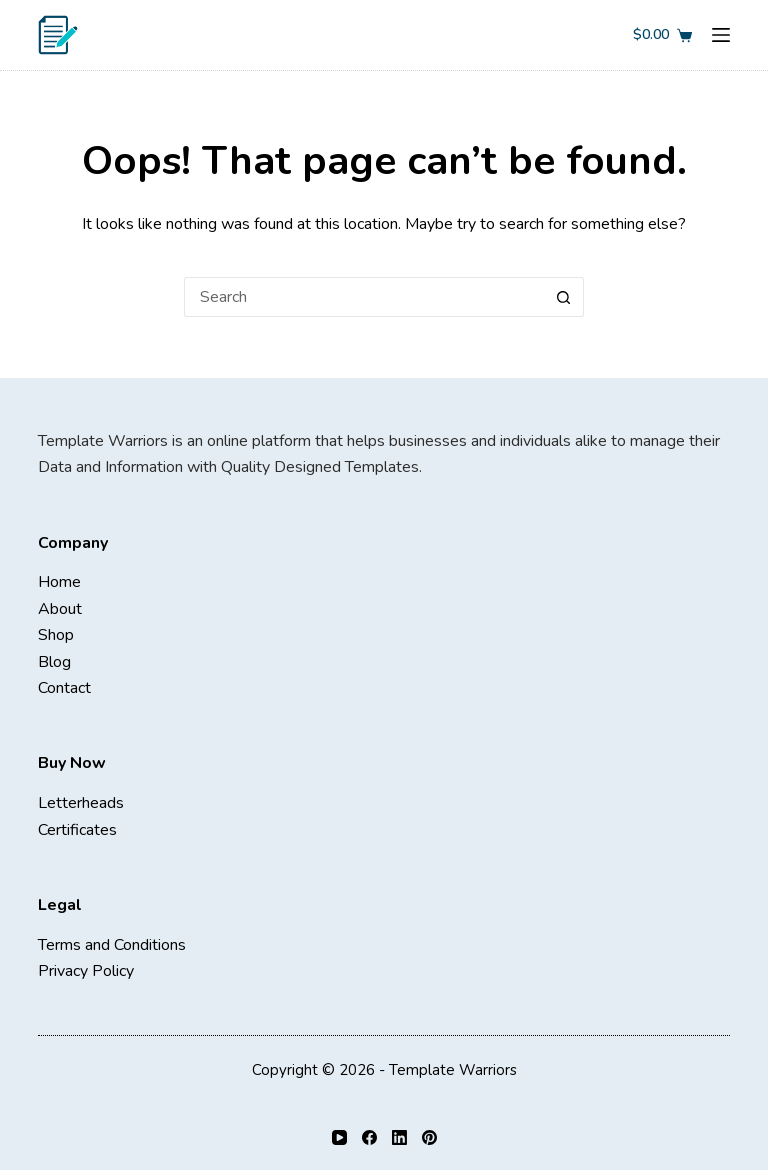 The height and width of the screenshot is (1170, 768). I want to click on Letterheads, so click(81, 803).